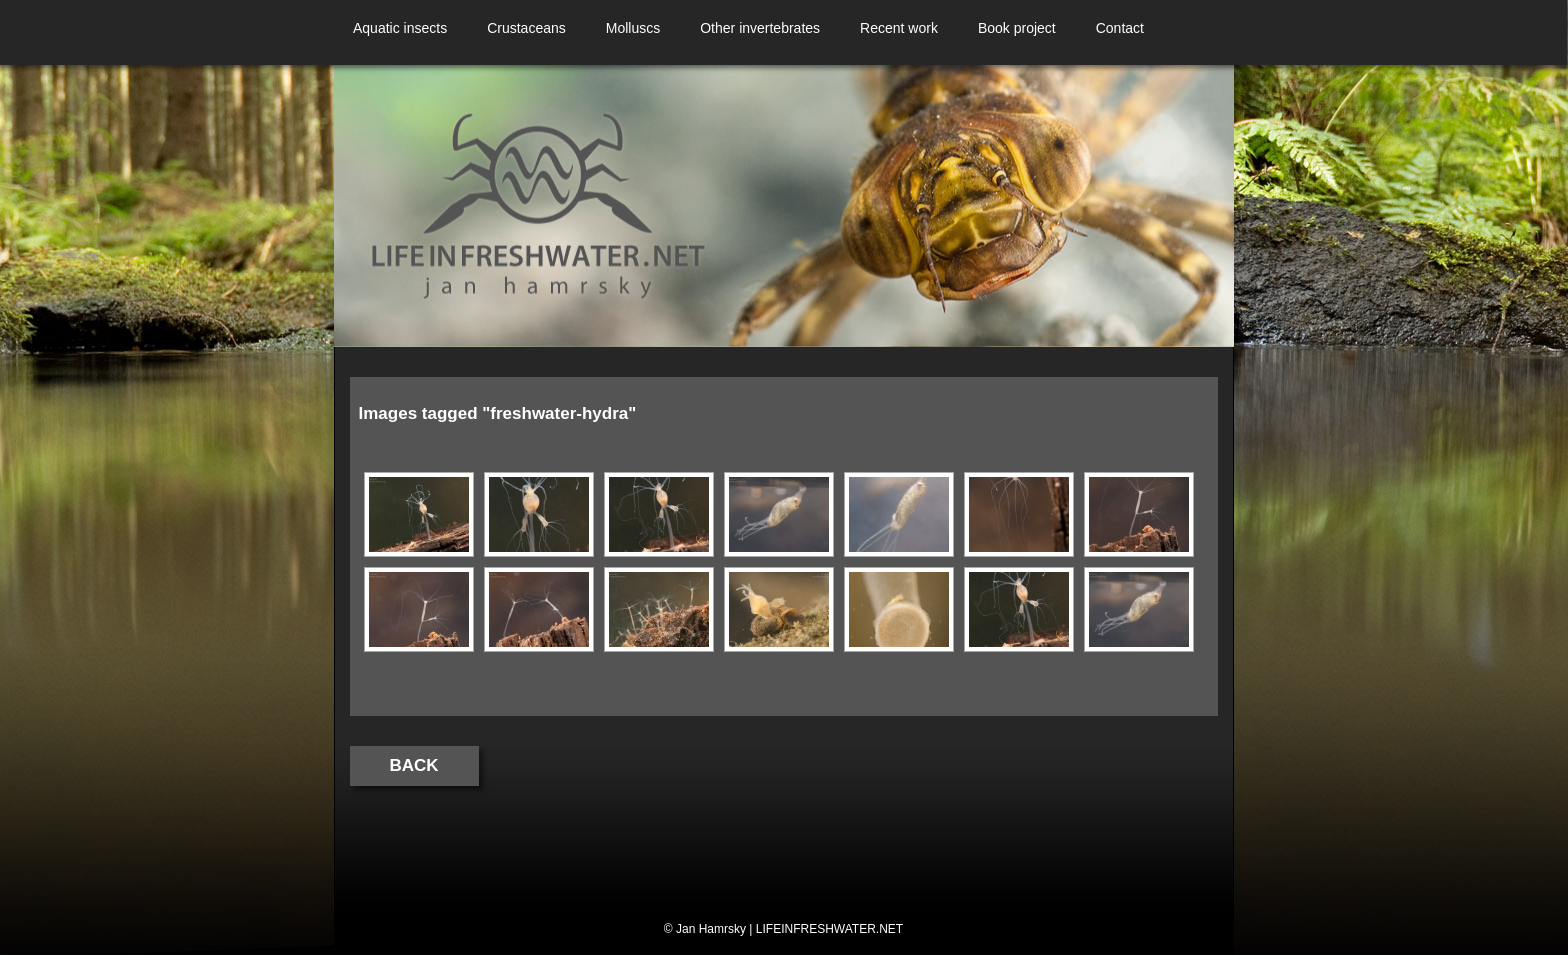  Describe the element at coordinates (760, 28) in the screenshot. I see `Other invertebrates` at that location.